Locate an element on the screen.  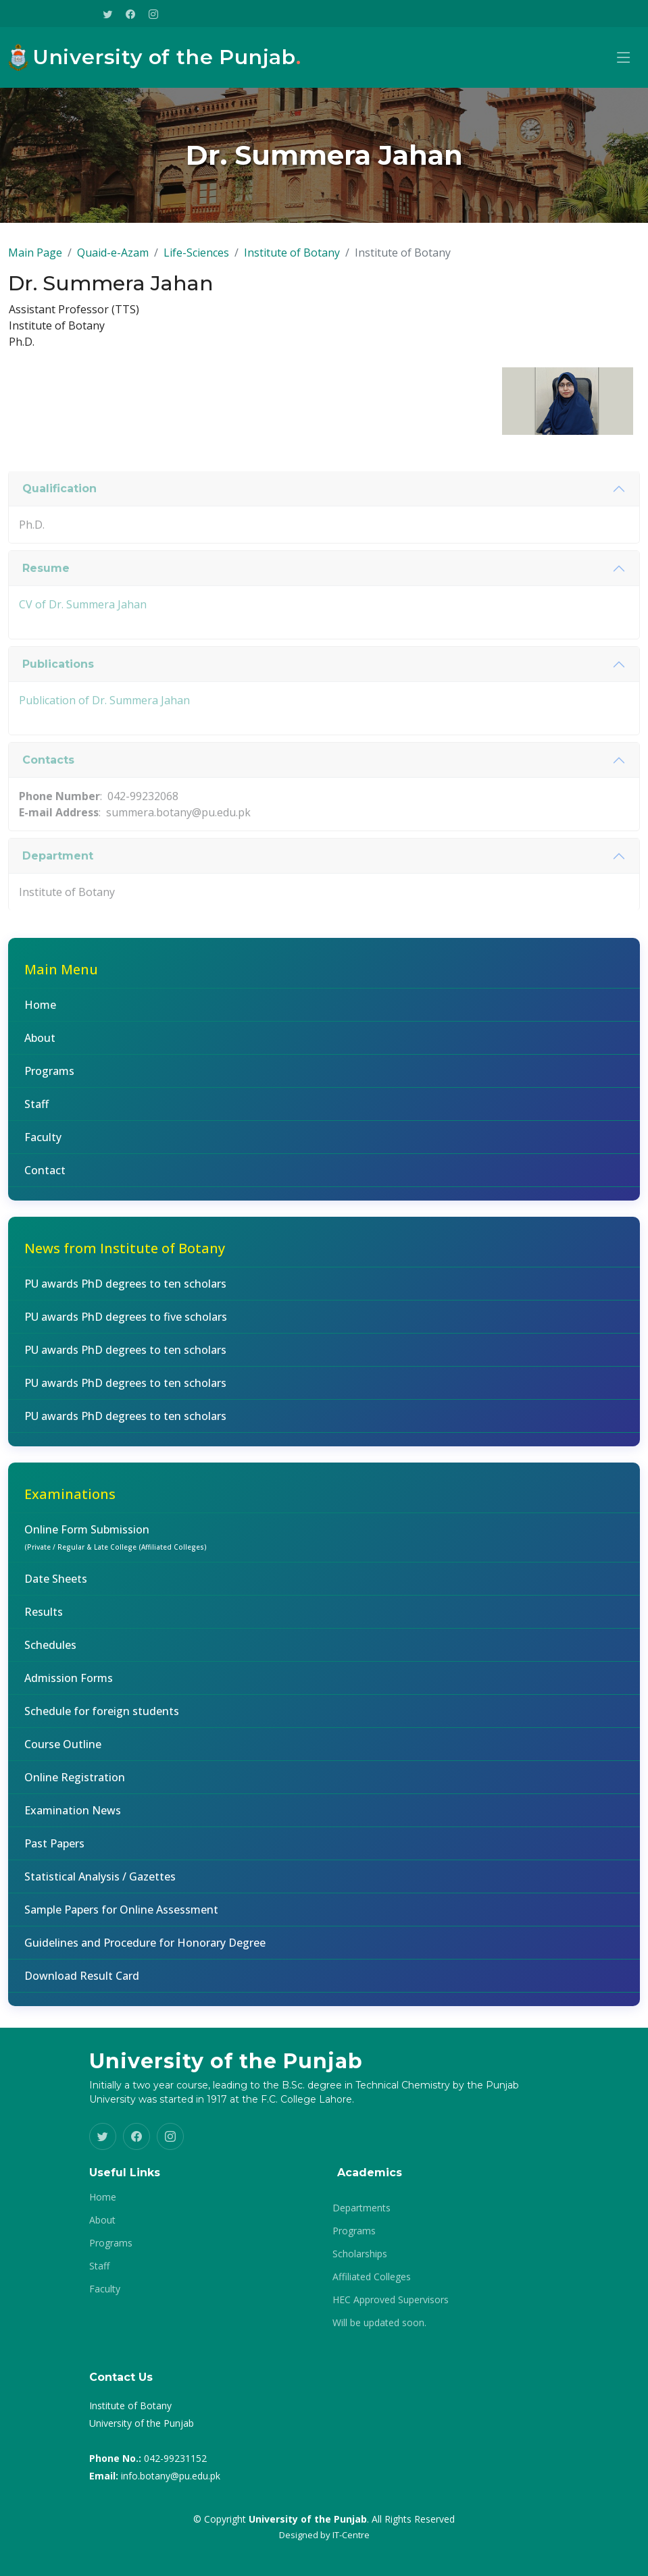
Staff is located at coordinates (36, 1112).